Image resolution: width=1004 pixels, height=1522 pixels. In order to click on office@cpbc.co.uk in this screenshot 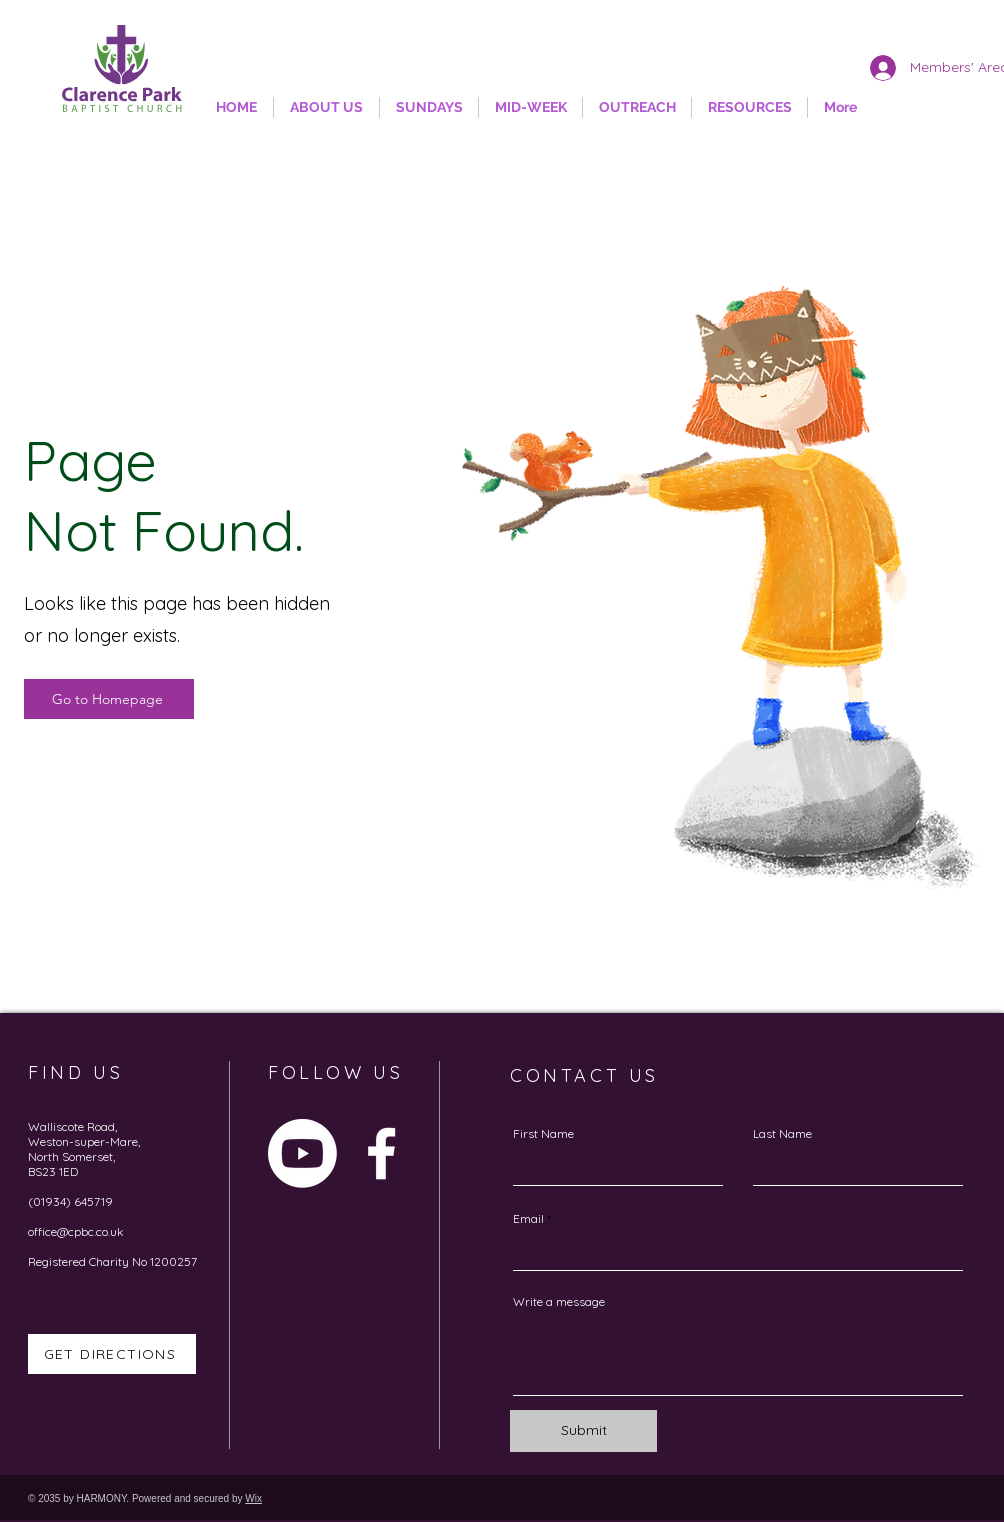, I will do `click(76, 1231)`.